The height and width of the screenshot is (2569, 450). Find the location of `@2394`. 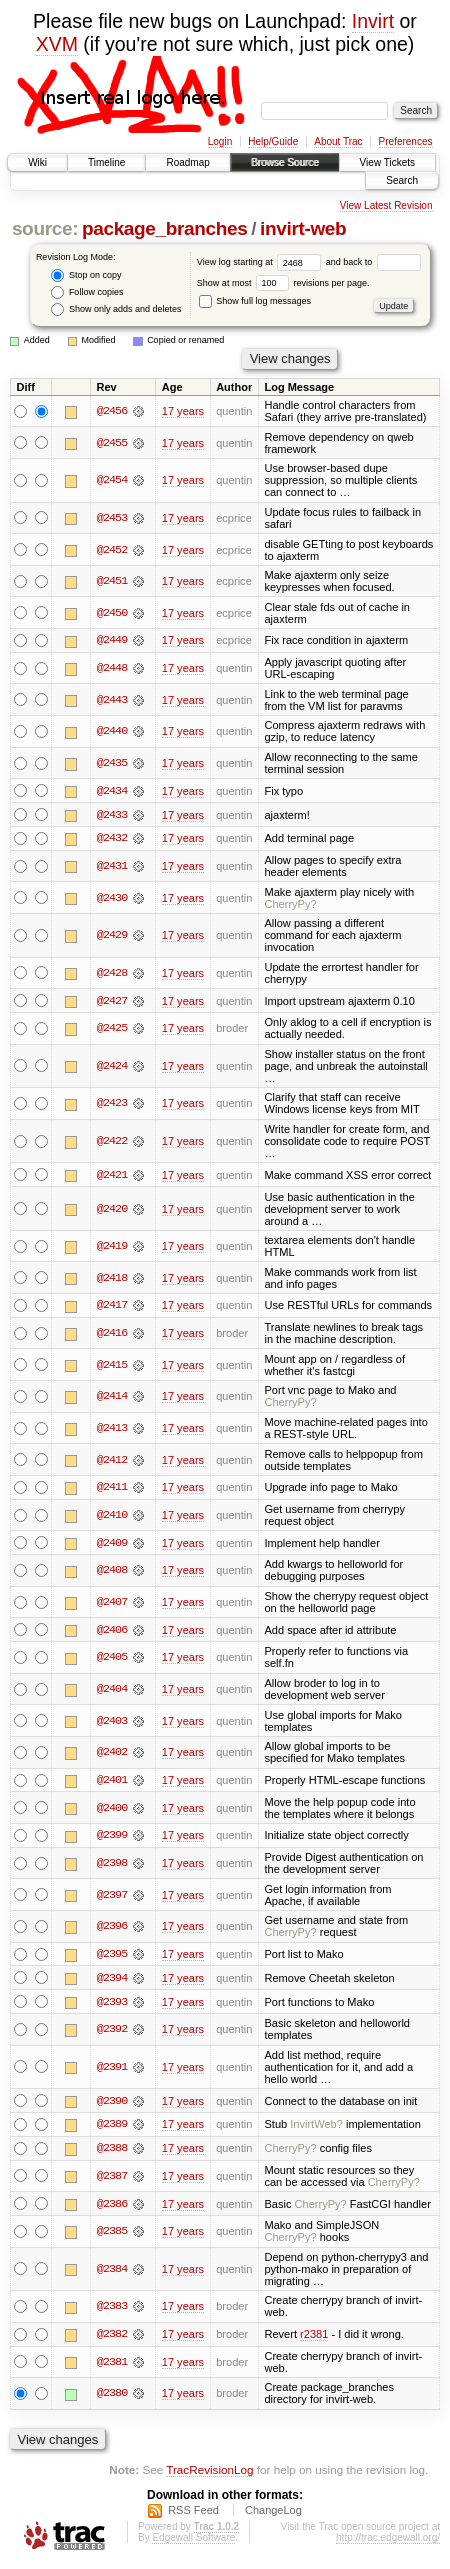

@2394 is located at coordinates (112, 1981).